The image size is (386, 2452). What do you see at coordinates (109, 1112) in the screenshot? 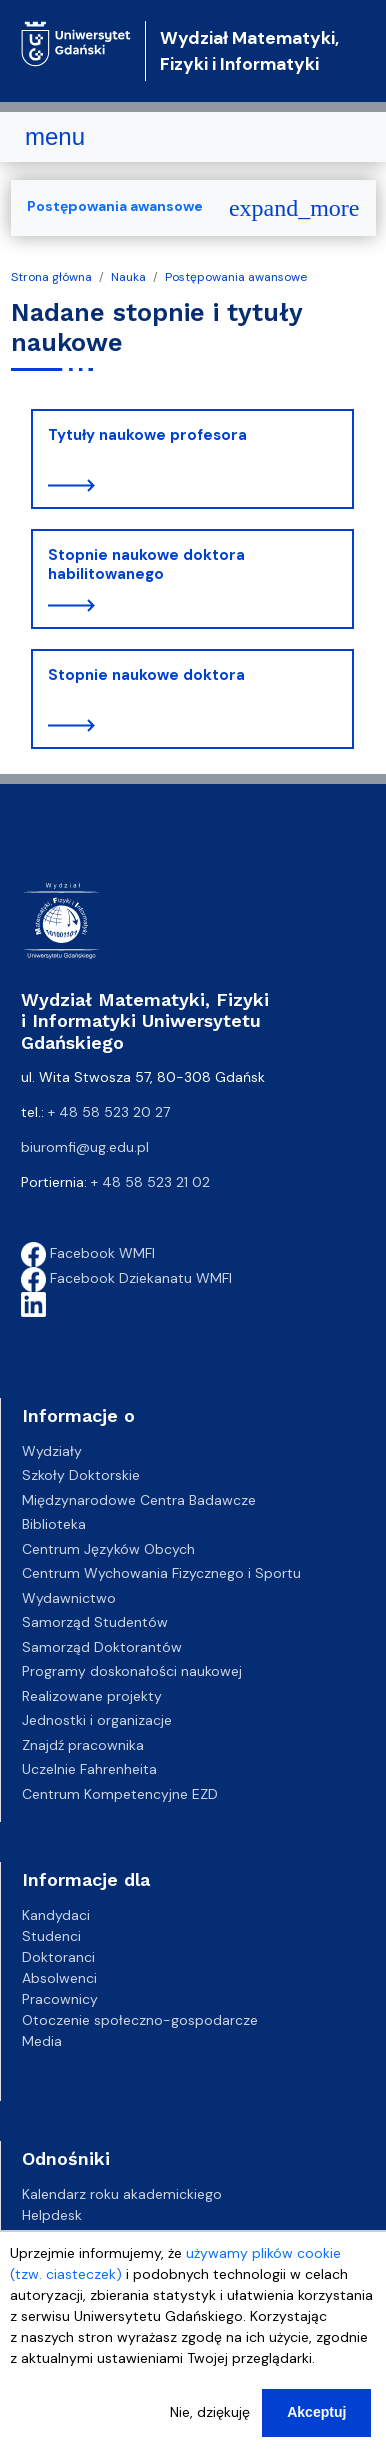
I see `+ 48 58 523 20 27` at bounding box center [109, 1112].